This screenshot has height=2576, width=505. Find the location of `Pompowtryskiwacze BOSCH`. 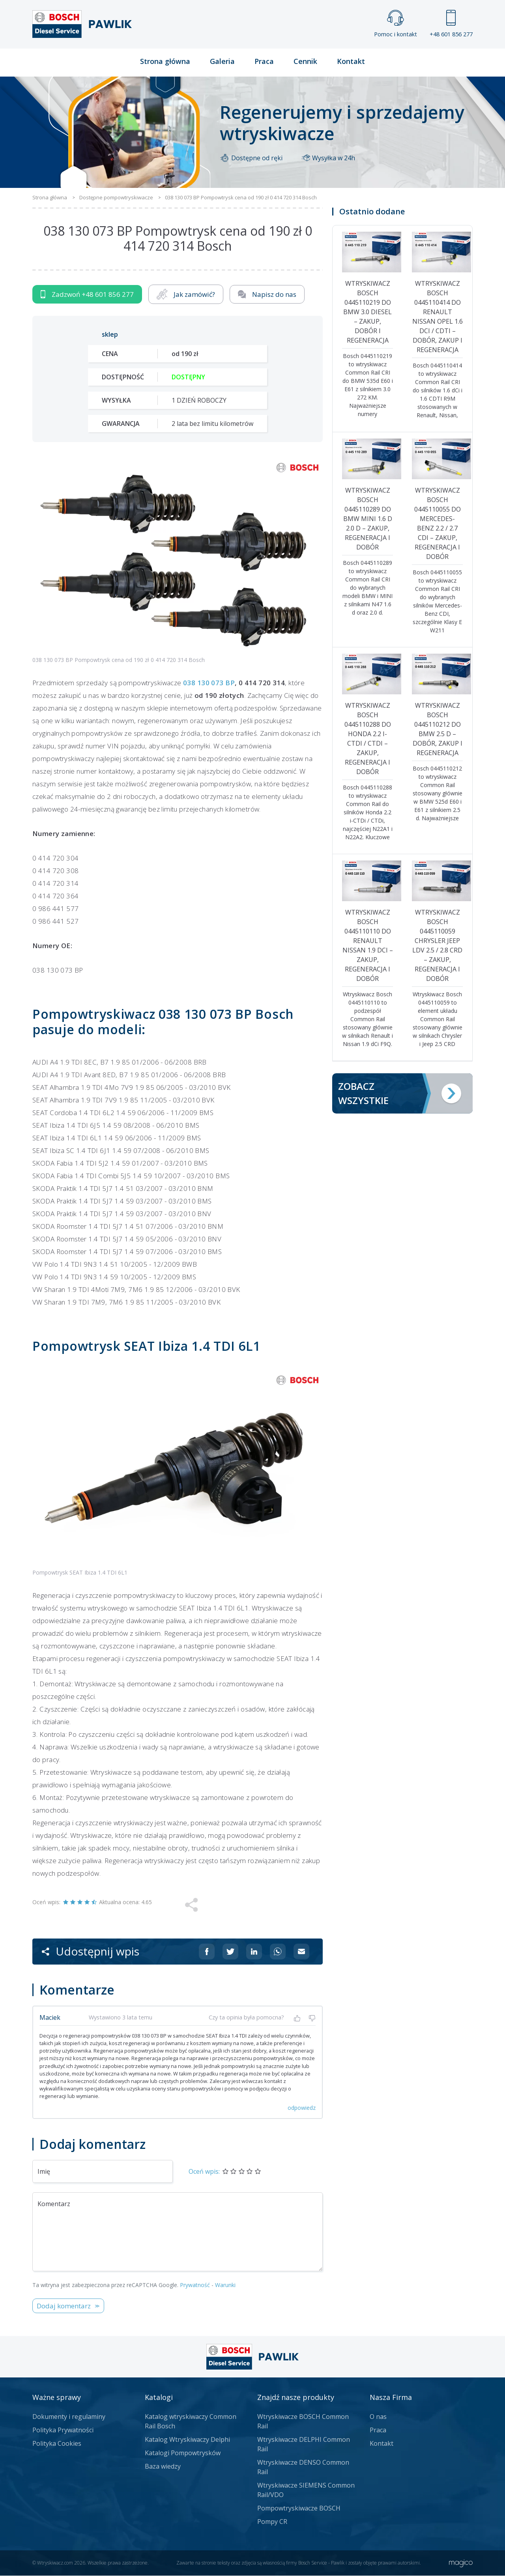

Pompowtryskiwacze BOSCH is located at coordinates (298, 2508).